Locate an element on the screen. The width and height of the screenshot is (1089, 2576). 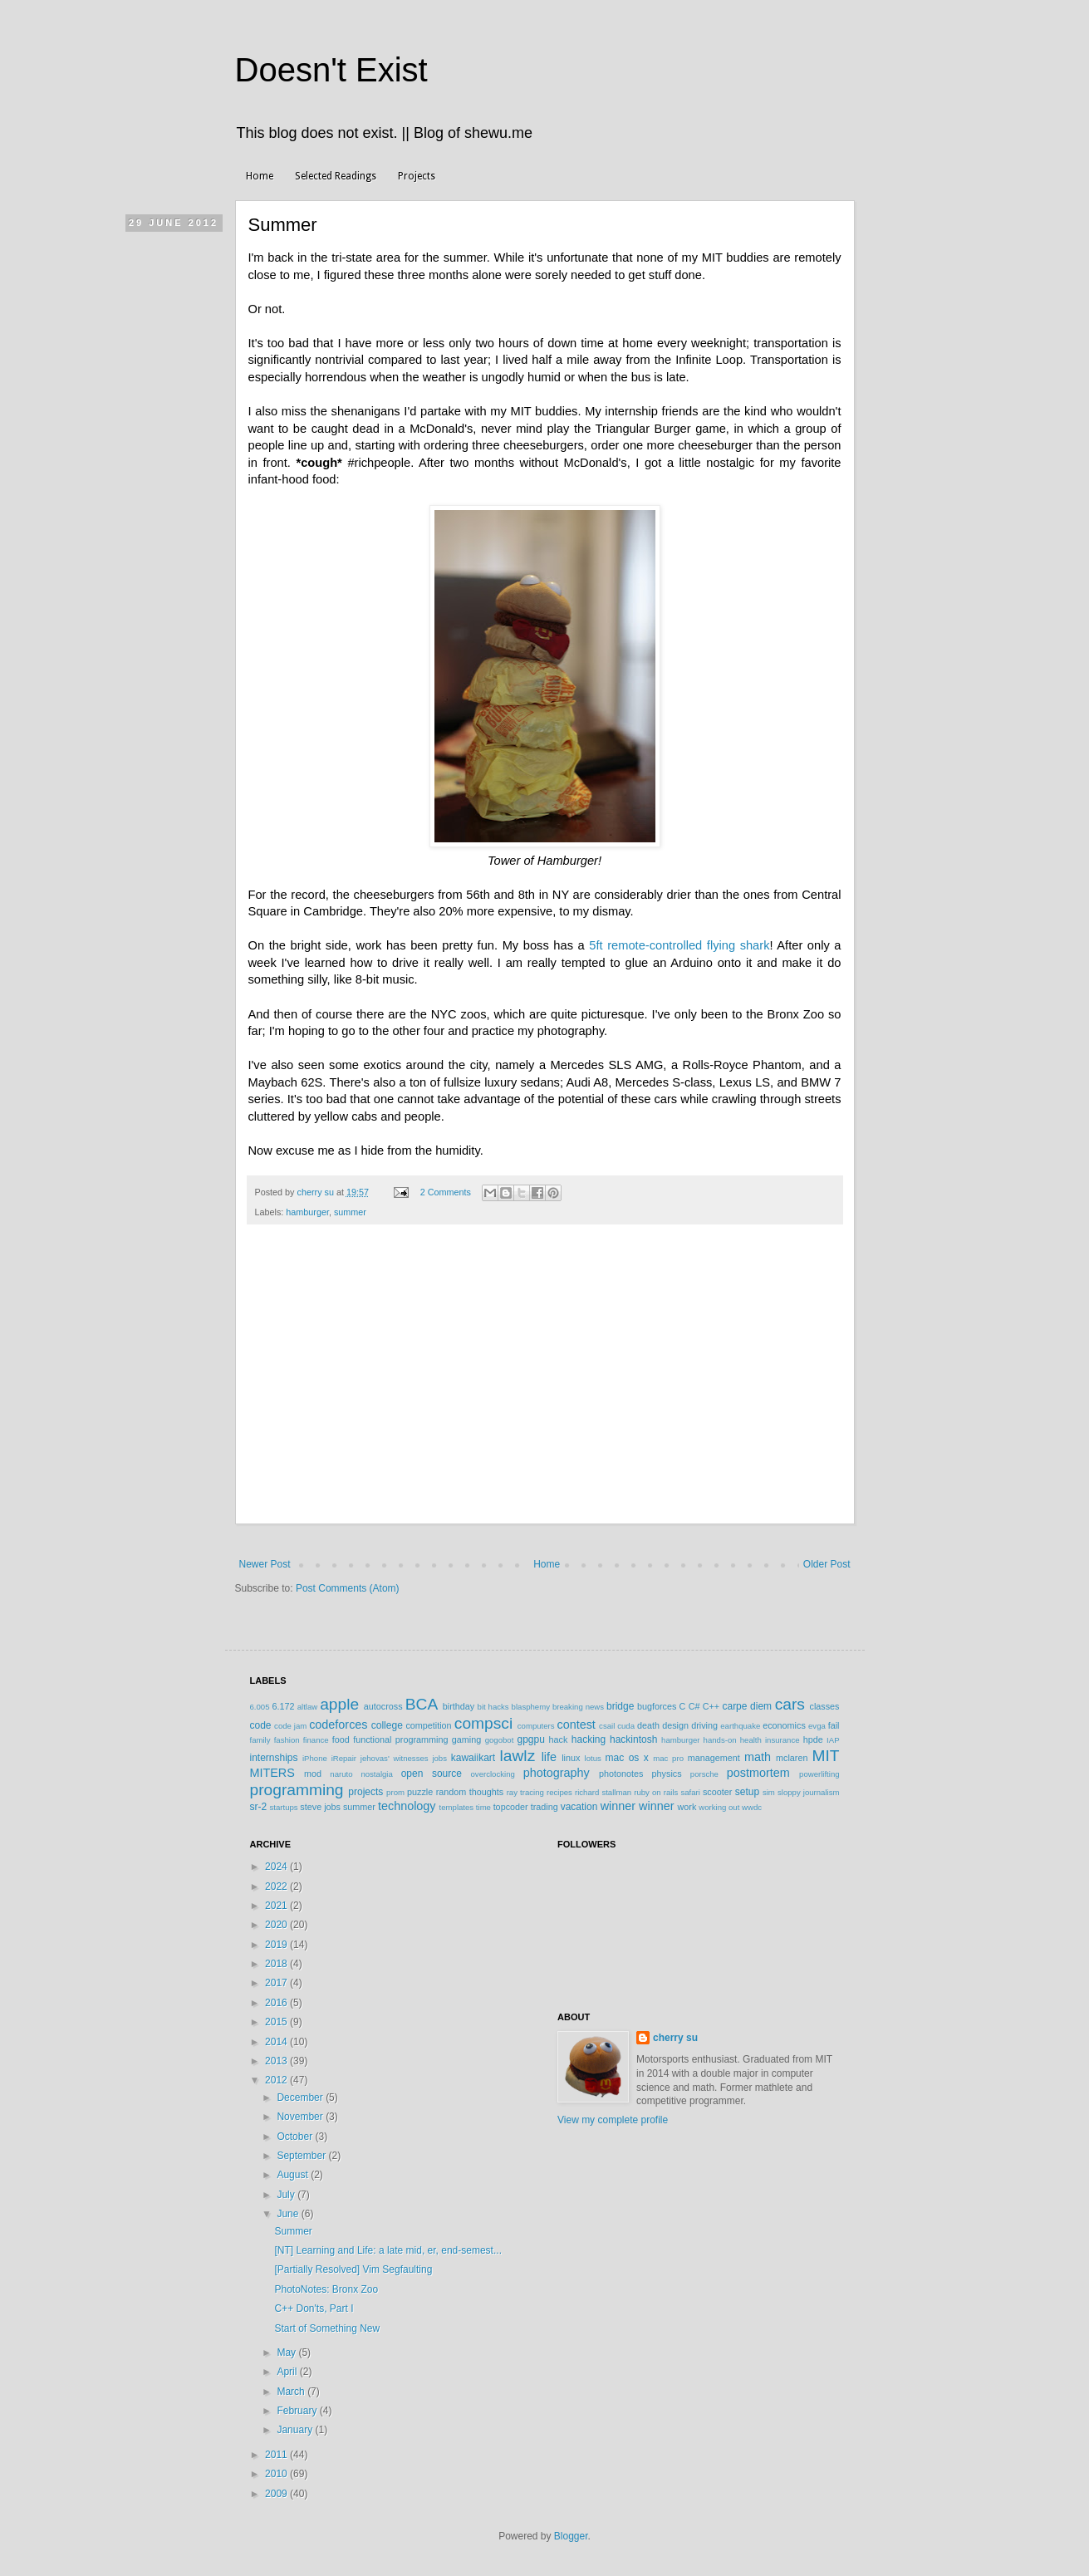
May is located at coordinates (287, 2352).